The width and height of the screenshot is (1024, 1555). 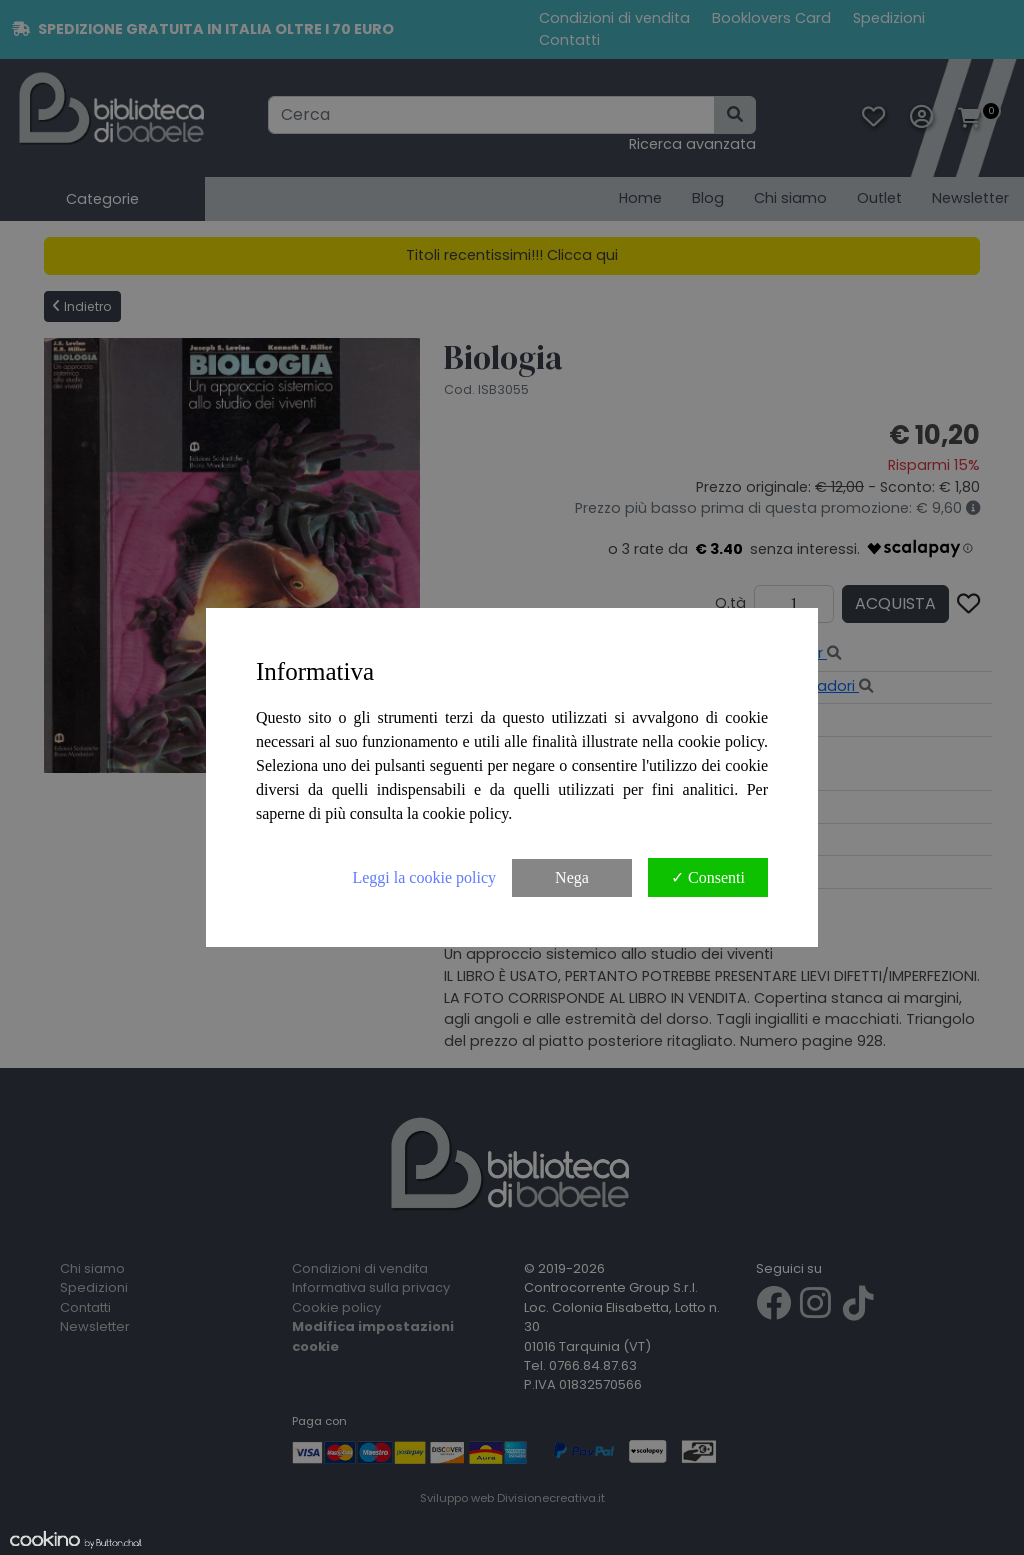 What do you see at coordinates (572, 877) in the screenshot?
I see `Nega` at bounding box center [572, 877].